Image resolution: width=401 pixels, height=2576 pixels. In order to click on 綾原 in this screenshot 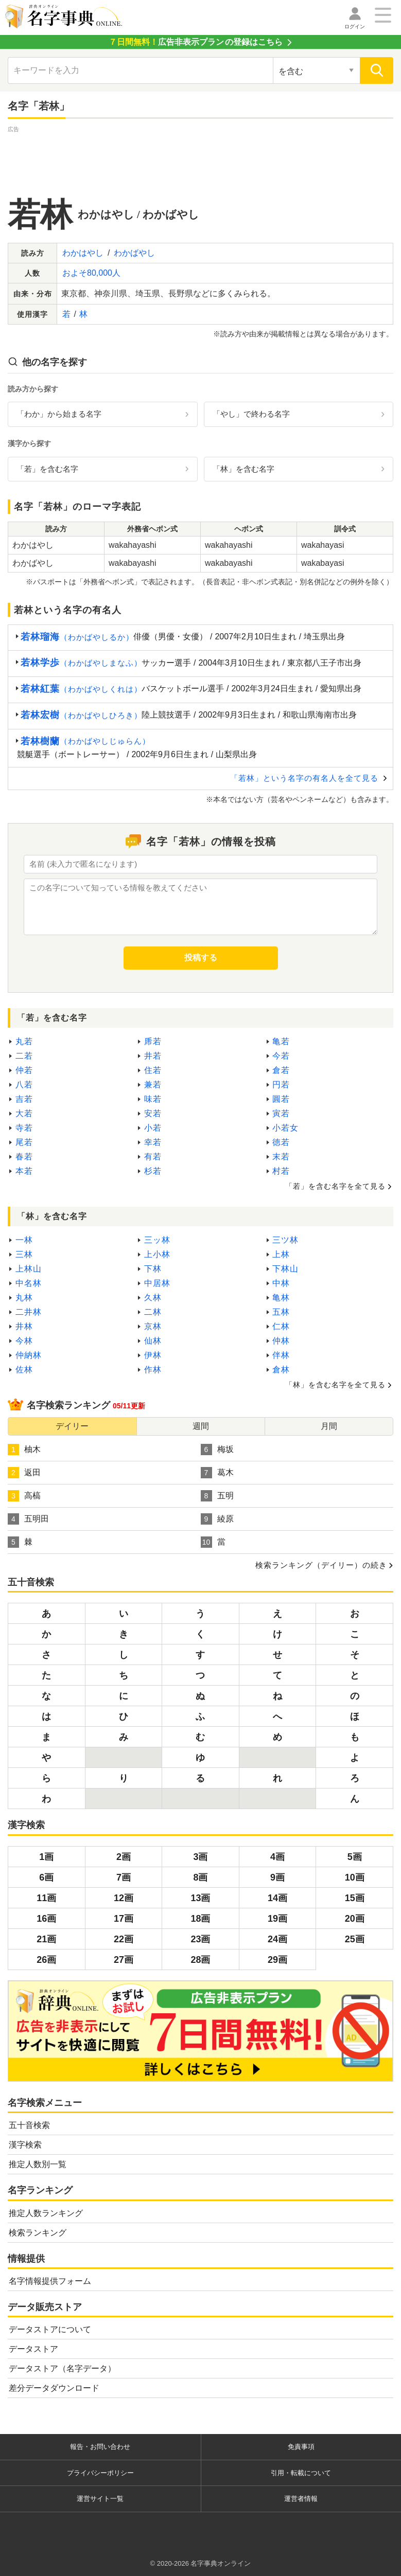, I will do `click(217, 1519)`.